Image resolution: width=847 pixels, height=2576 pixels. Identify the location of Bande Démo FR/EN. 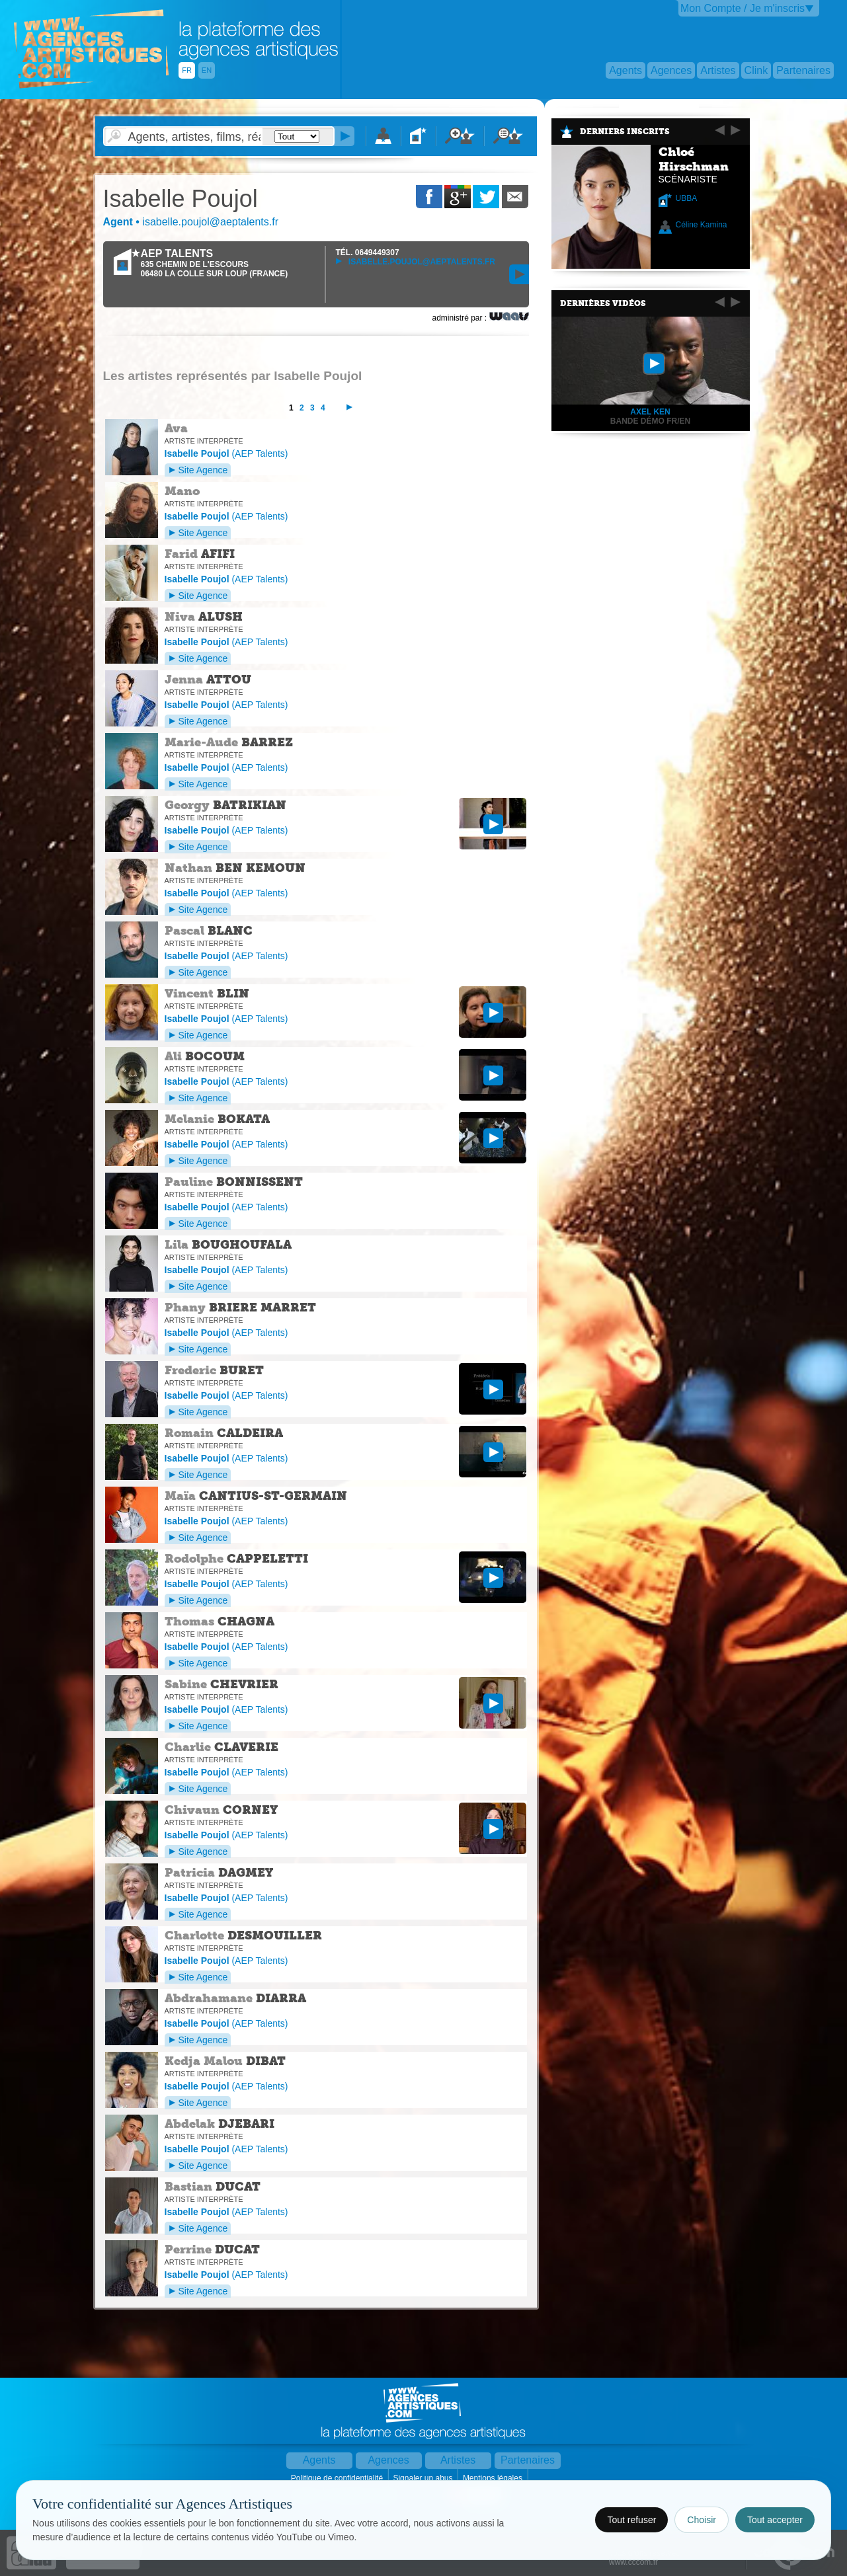
(650, 421).